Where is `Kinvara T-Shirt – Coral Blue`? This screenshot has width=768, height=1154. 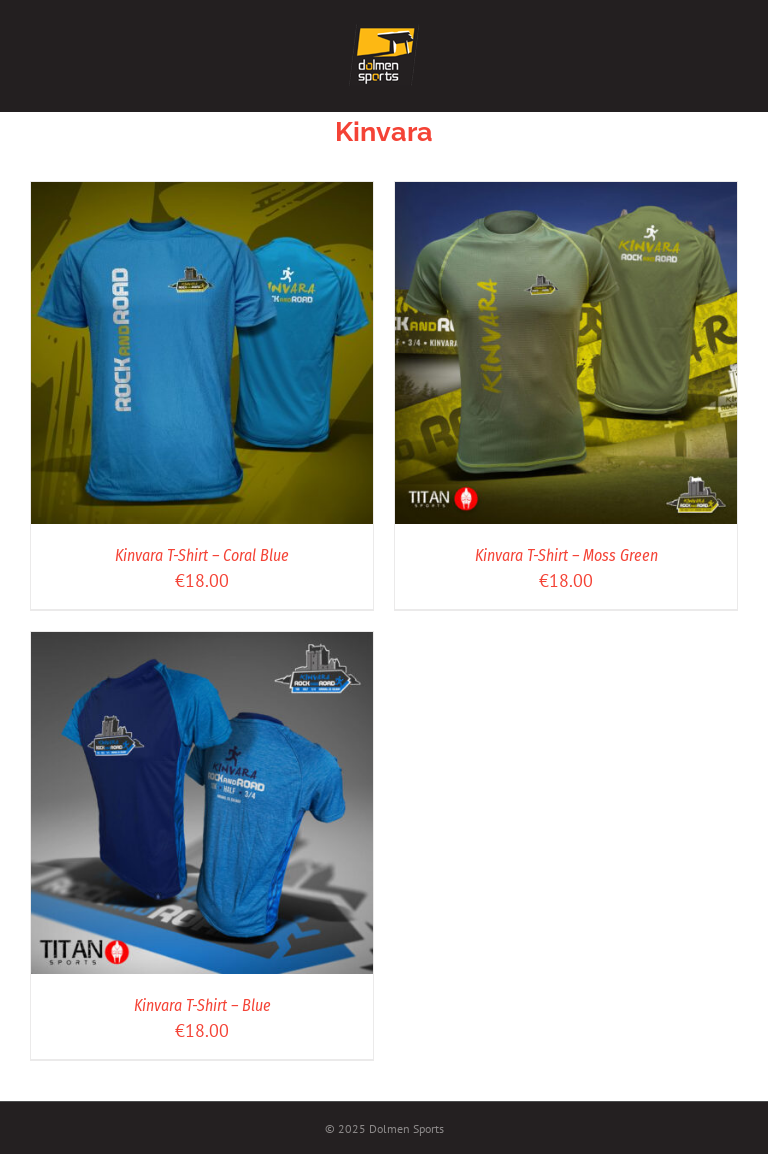 Kinvara T-Shirt – Coral Blue is located at coordinates (202, 555).